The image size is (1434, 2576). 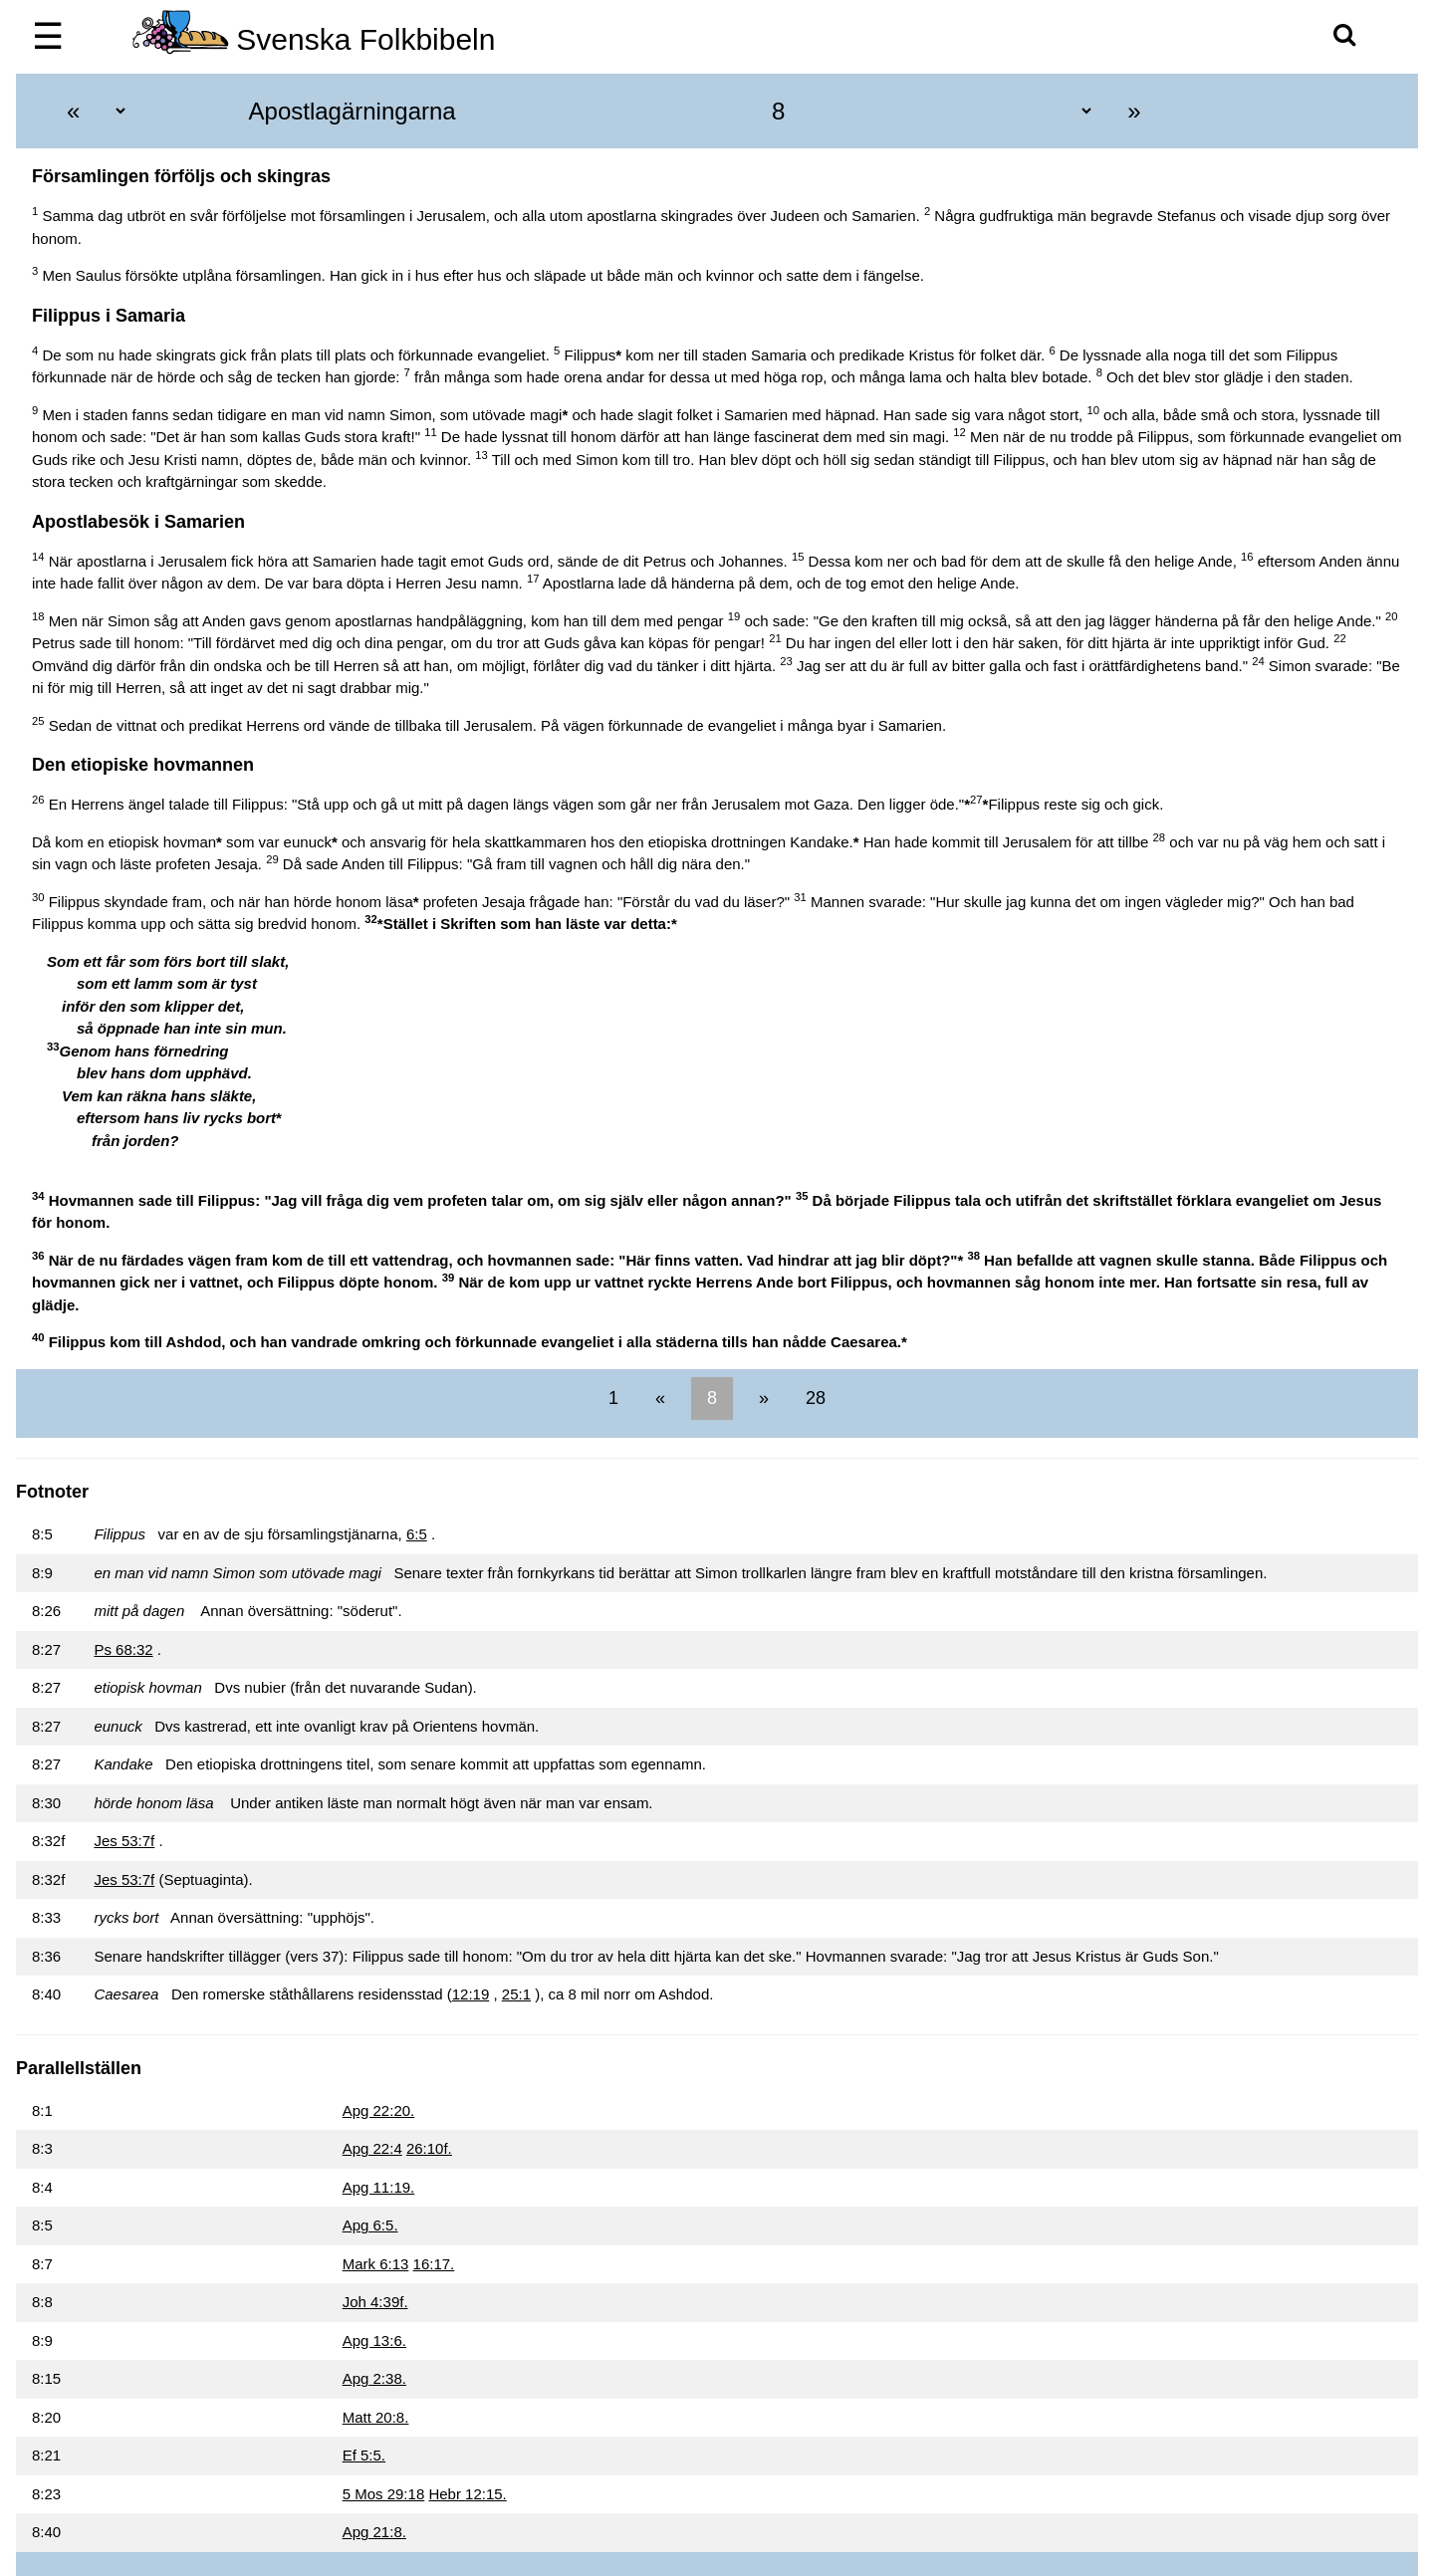 I want to click on Apg 6:5., so click(x=370, y=2225).